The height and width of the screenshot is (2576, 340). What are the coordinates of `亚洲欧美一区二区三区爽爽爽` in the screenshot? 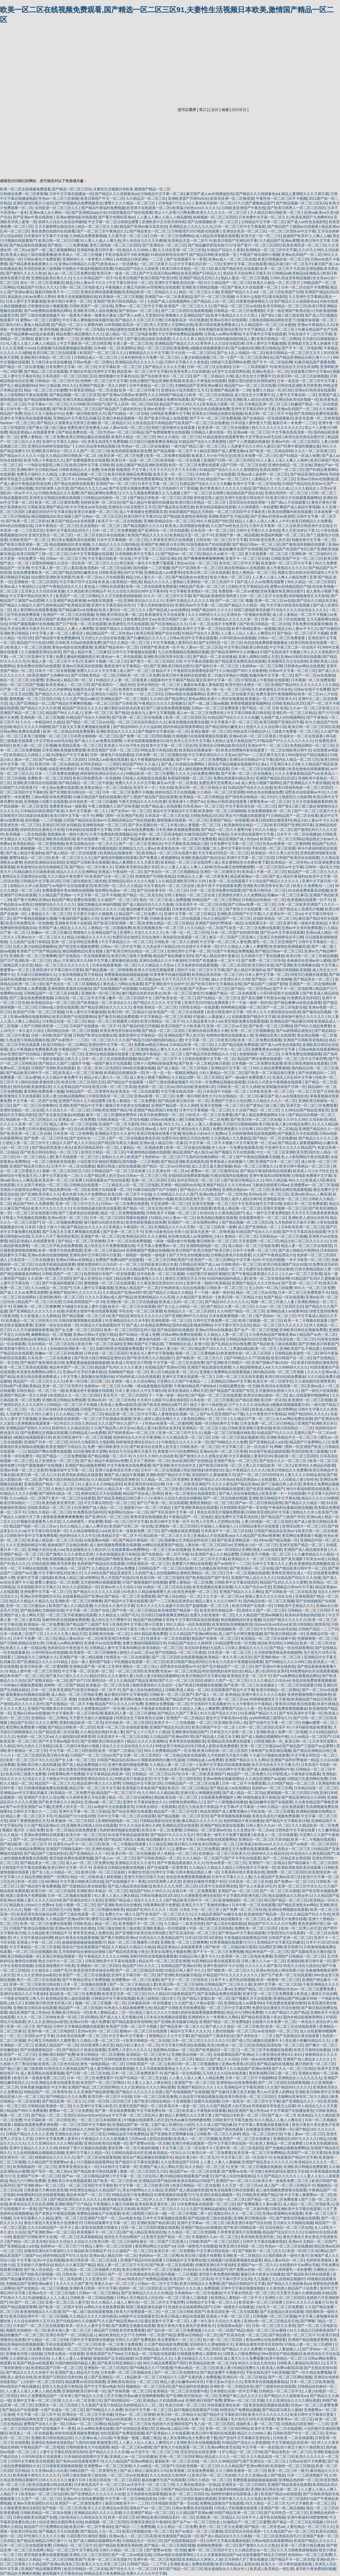 It's located at (33, 956).